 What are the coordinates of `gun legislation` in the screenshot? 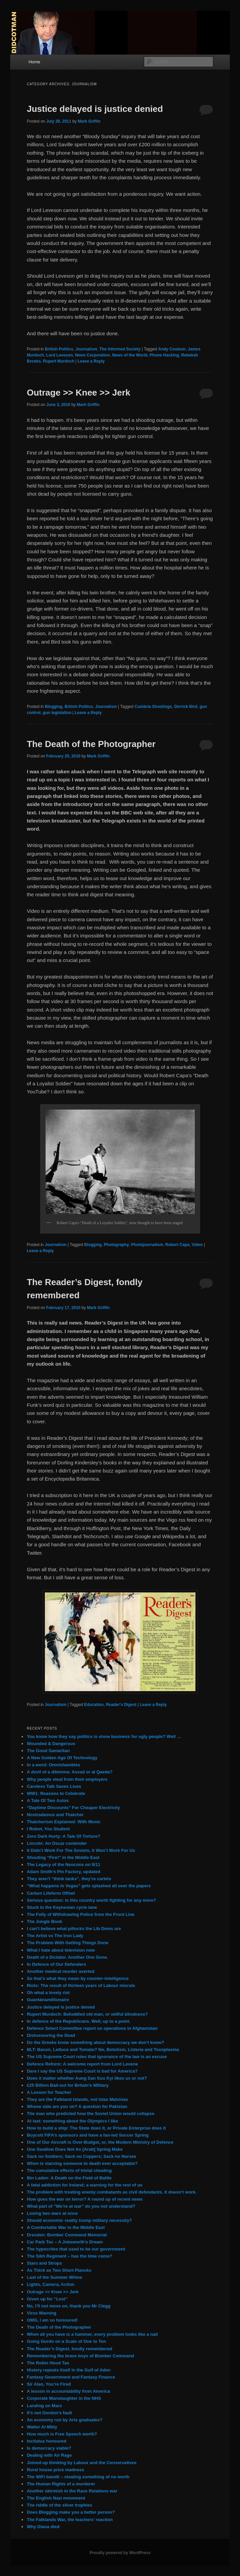 It's located at (57, 712).